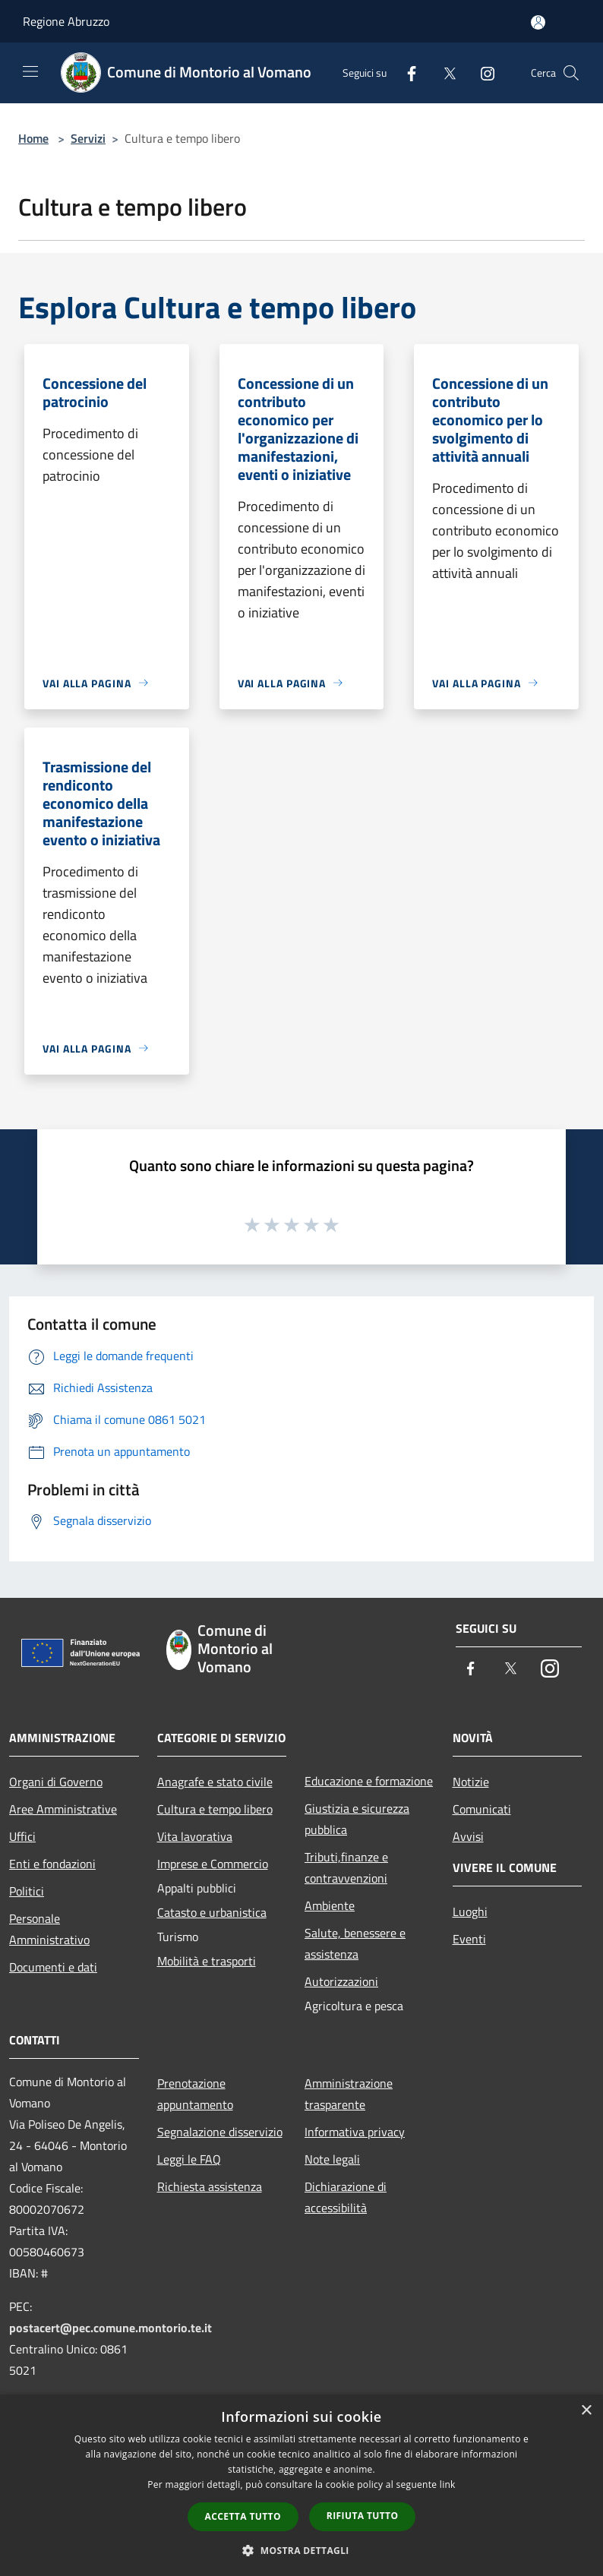 This screenshot has height=2576, width=603. I want to click on Informativa privacy, so click(355, 2132).